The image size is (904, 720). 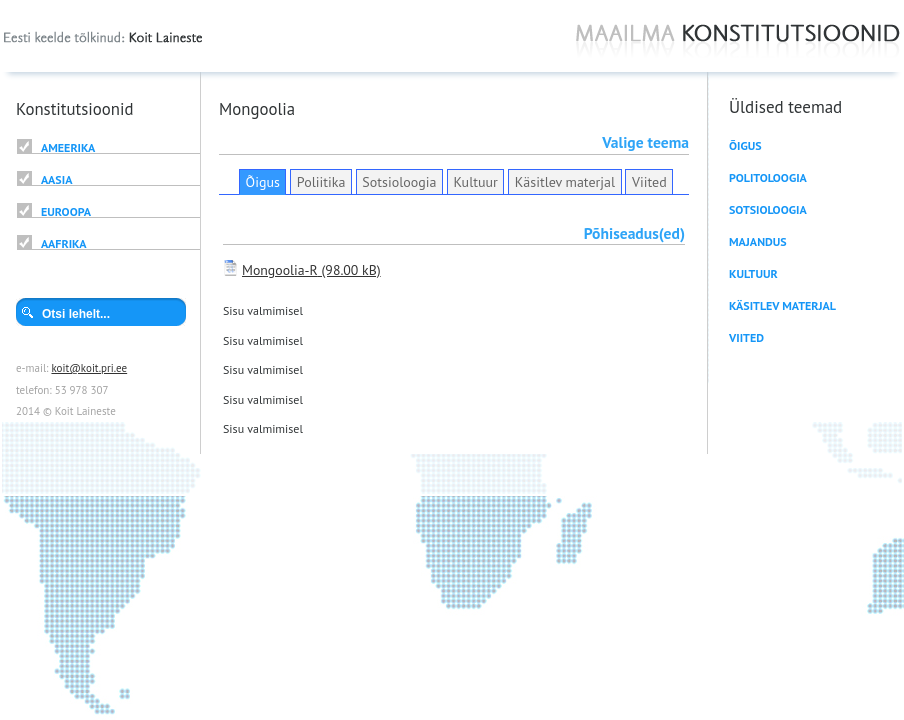 What do you see at coordinates (738, 41) in the screenshot?
I see `Maailma konstitutsioonid` at bounding box center [738, 41].